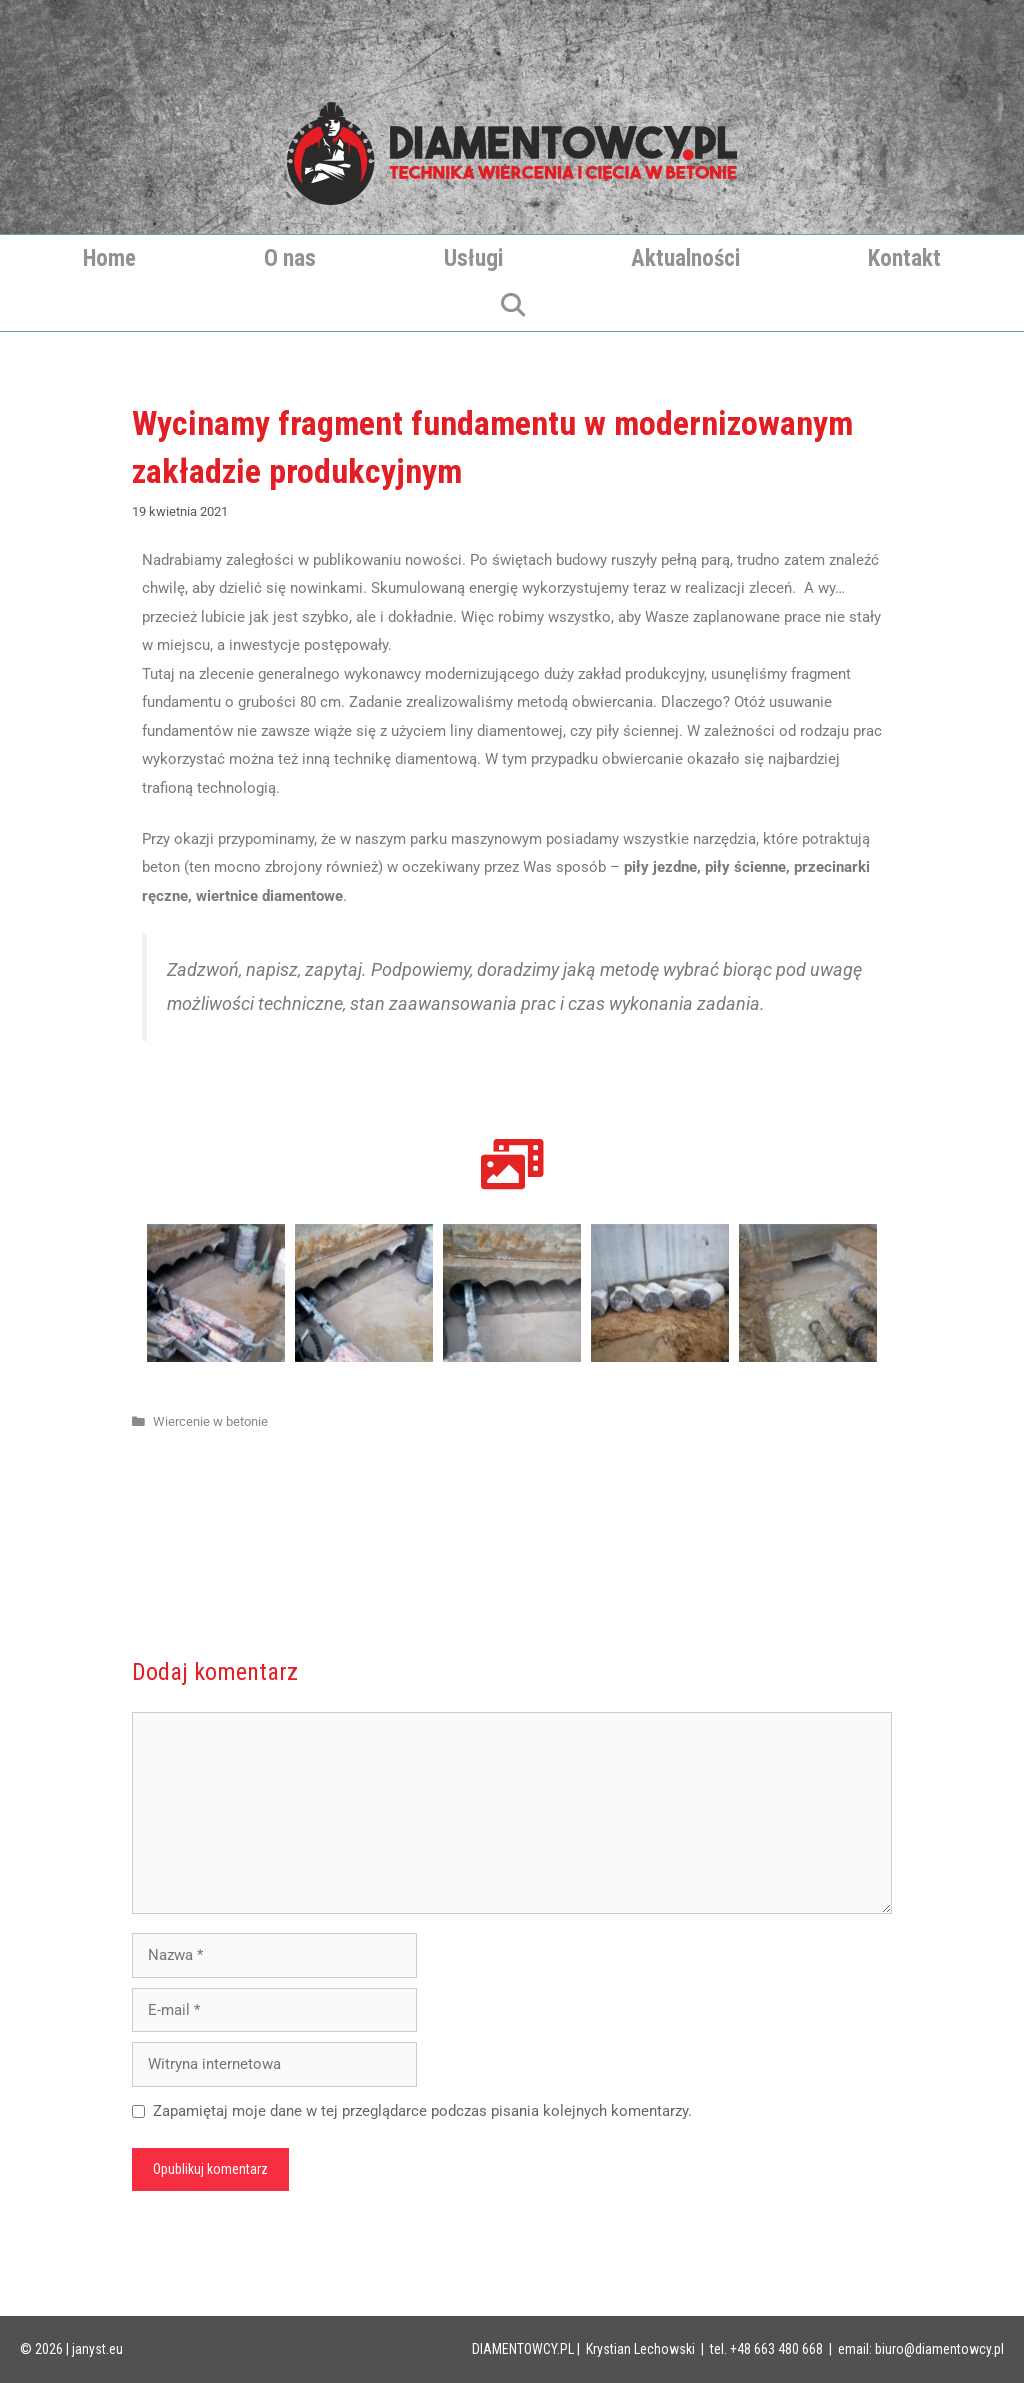  What do you see at coordinates (290, 258) in the screenshot?
I see `O nas` at bounding box center [290, 258].